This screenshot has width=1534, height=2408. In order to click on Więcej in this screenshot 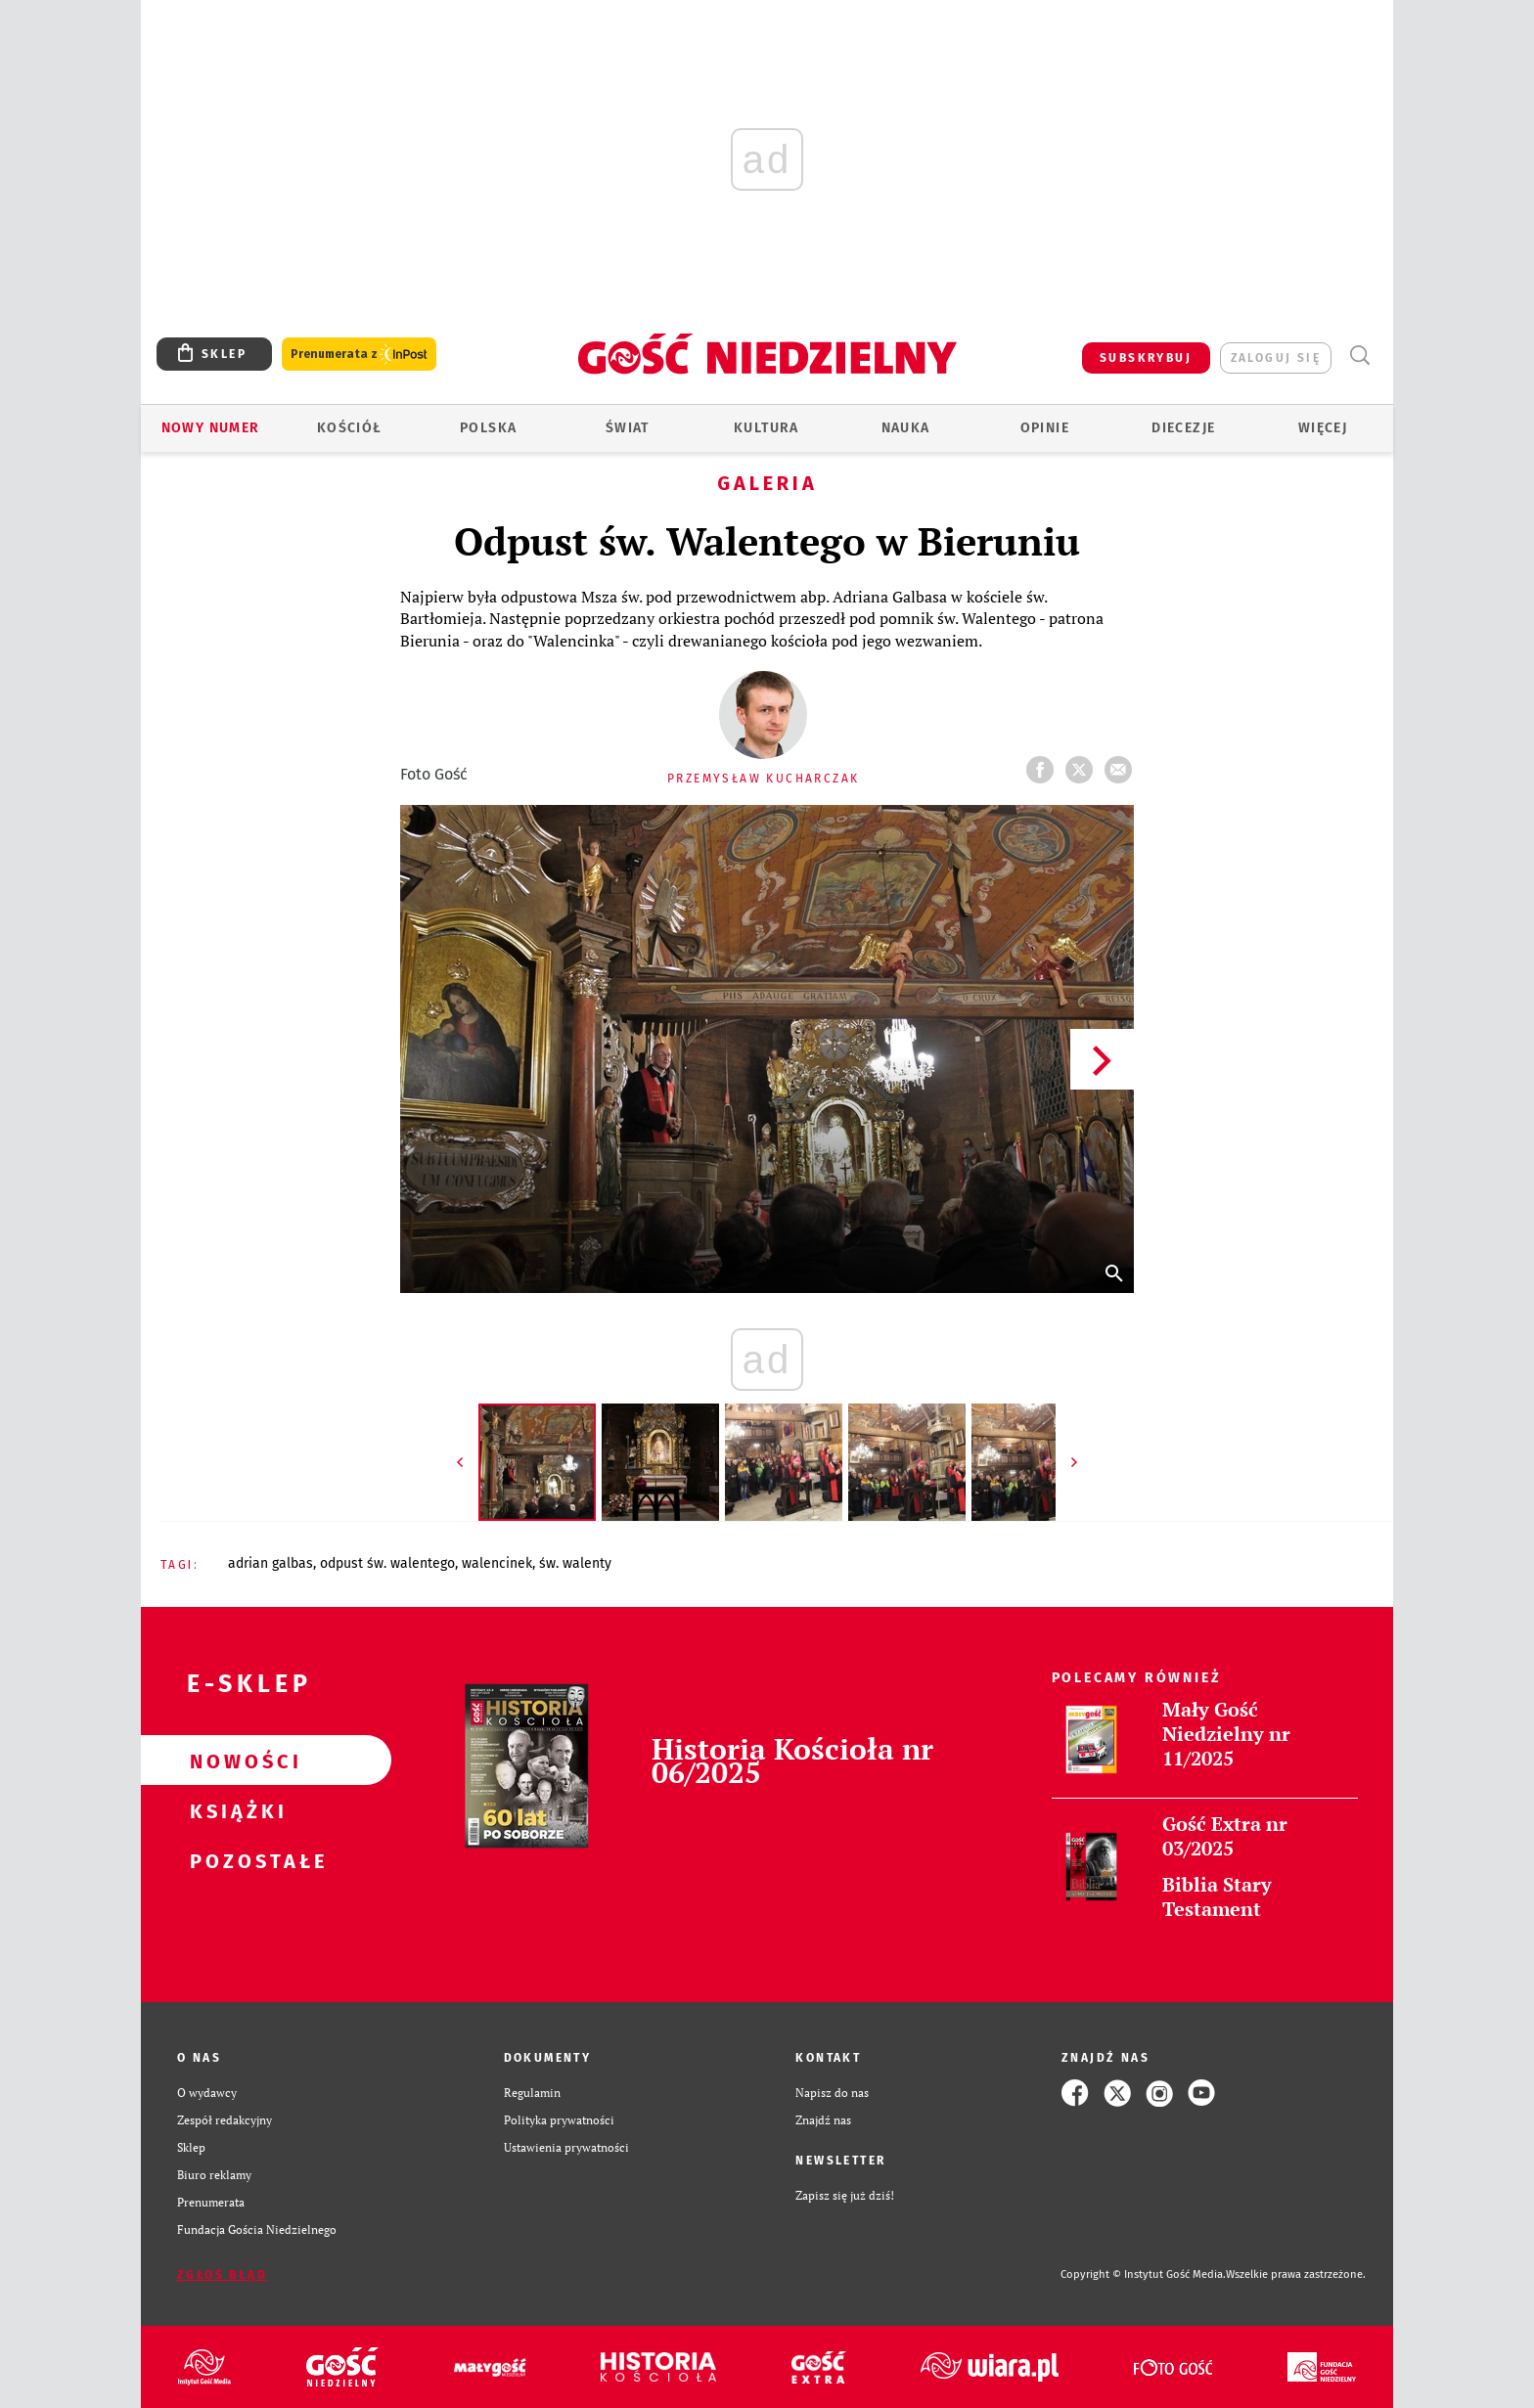, I will do `click(1322, 428)`.